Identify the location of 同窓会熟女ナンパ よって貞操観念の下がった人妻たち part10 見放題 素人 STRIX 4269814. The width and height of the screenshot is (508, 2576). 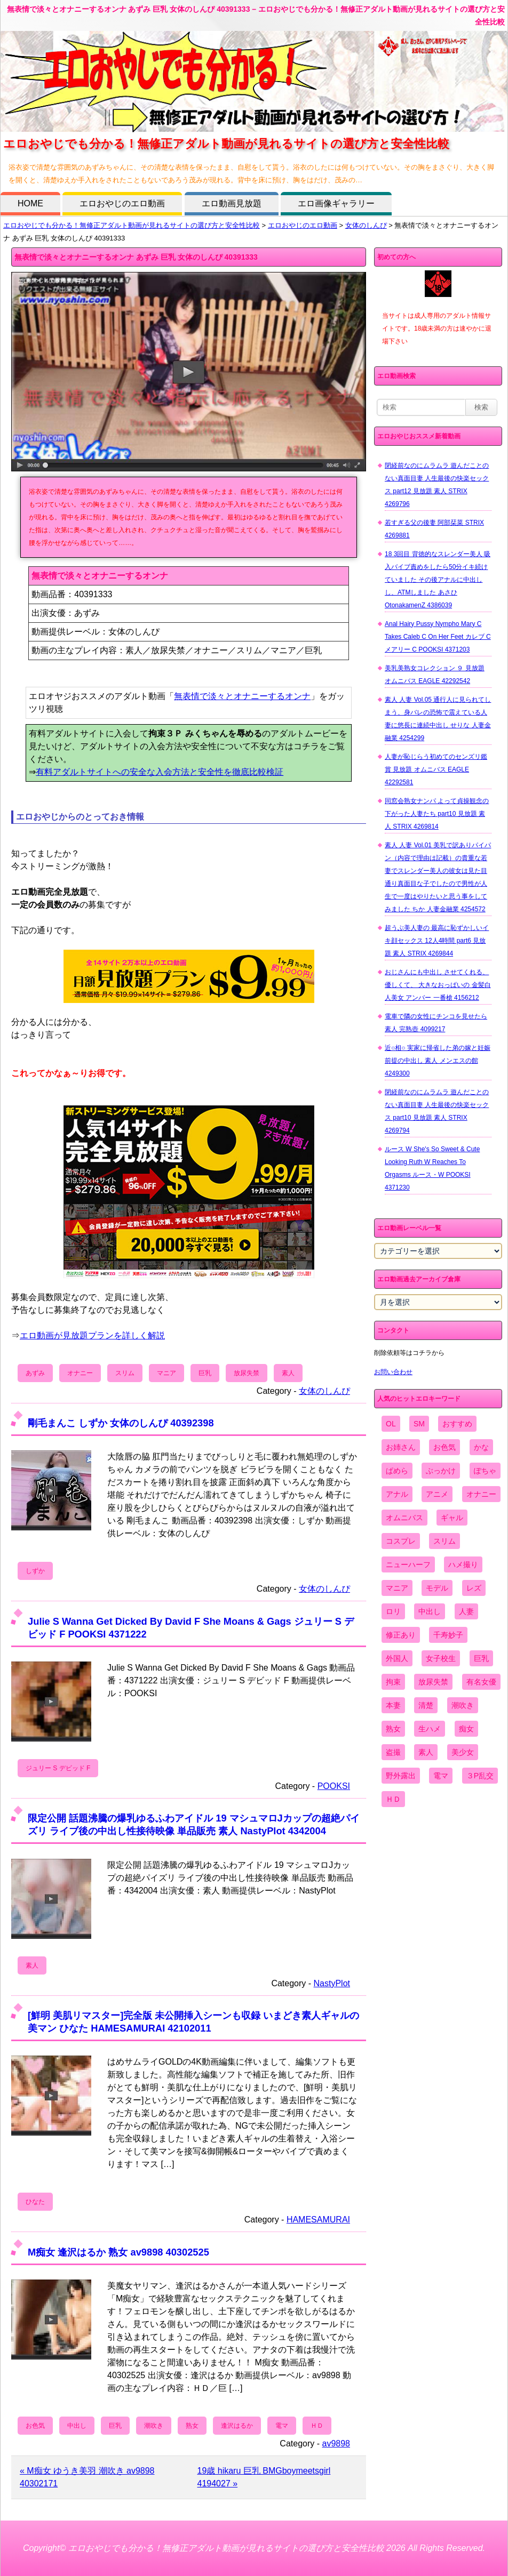
(437, 813).